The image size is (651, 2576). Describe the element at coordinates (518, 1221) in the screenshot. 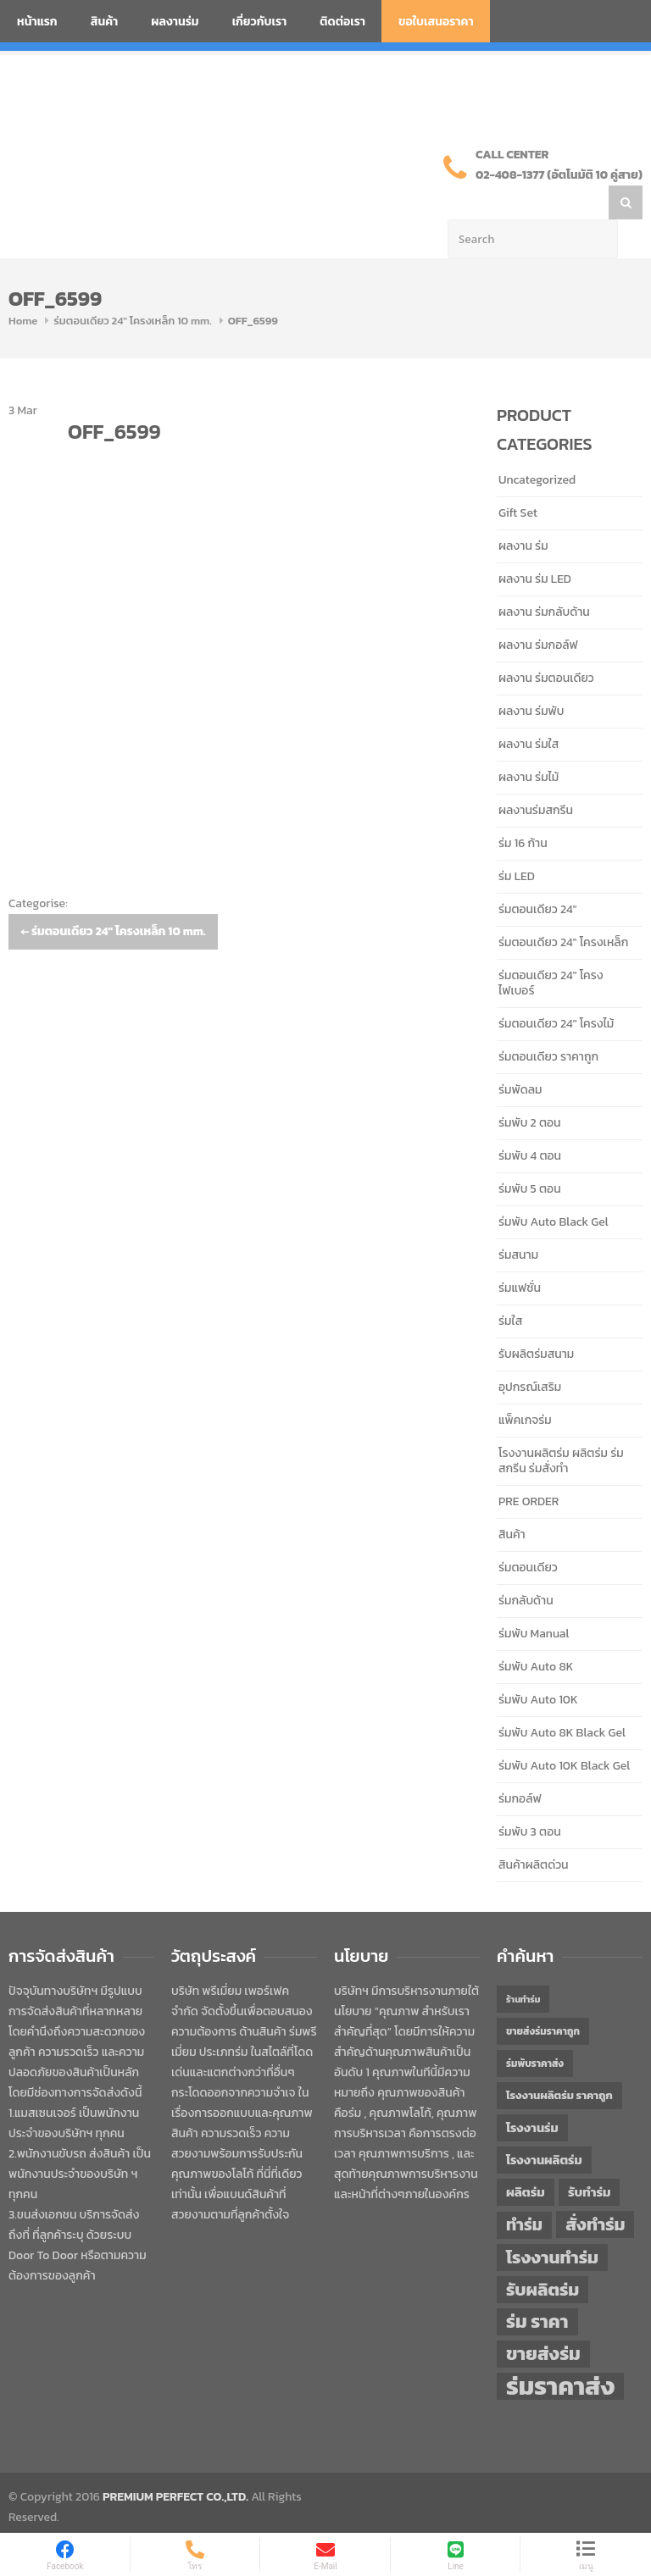

I see `ร่มสนาม` at that location.